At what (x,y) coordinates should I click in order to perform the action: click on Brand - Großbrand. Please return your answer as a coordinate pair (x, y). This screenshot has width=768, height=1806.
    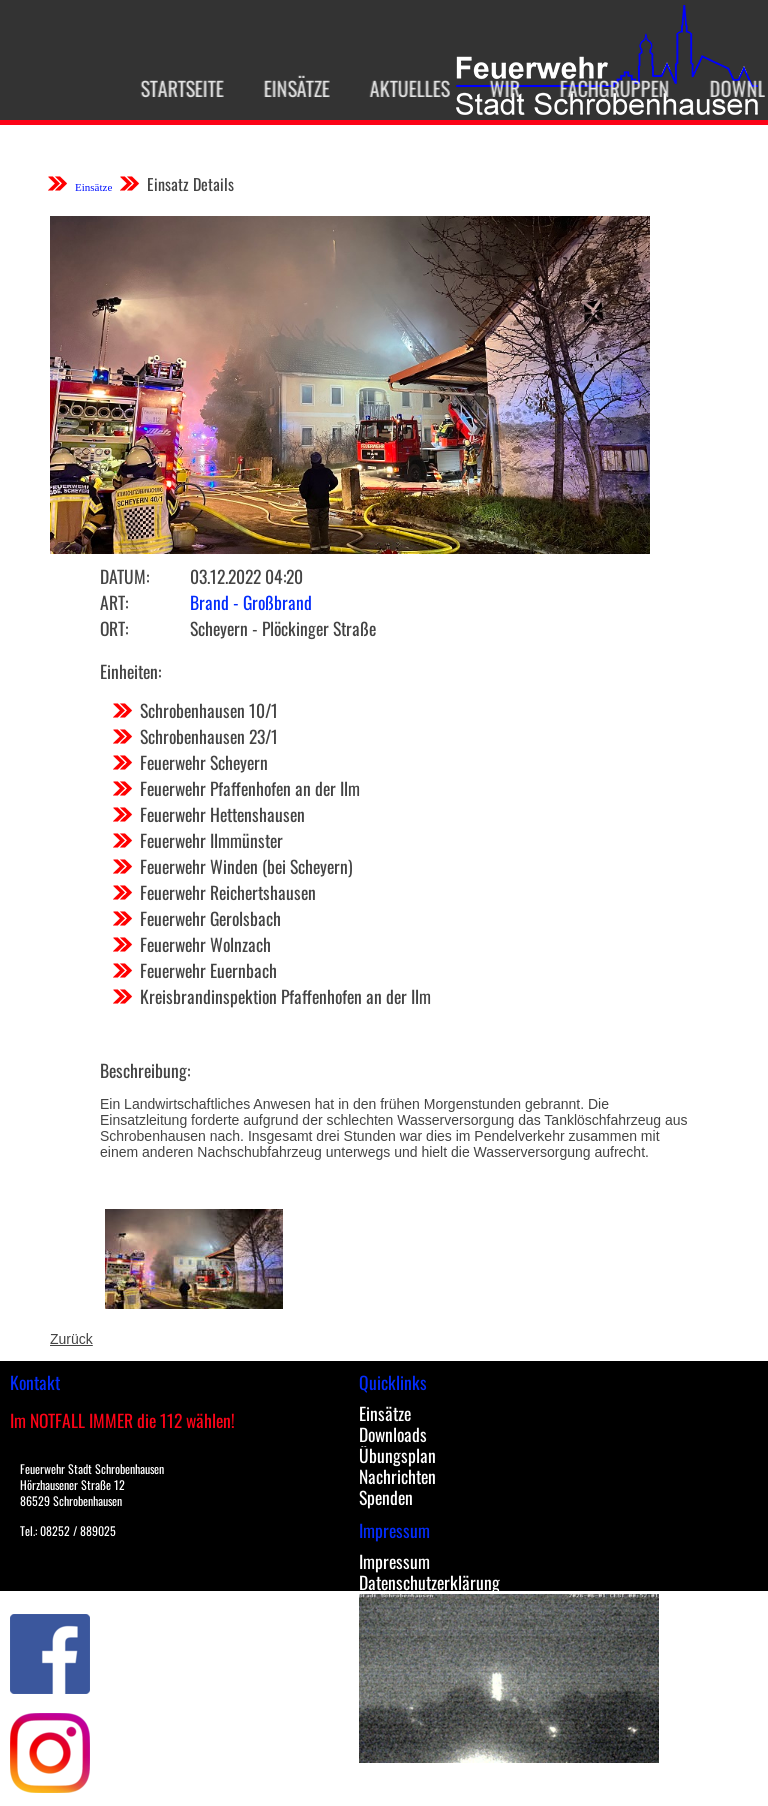
    Looking at the image, I should click on (251, 602).